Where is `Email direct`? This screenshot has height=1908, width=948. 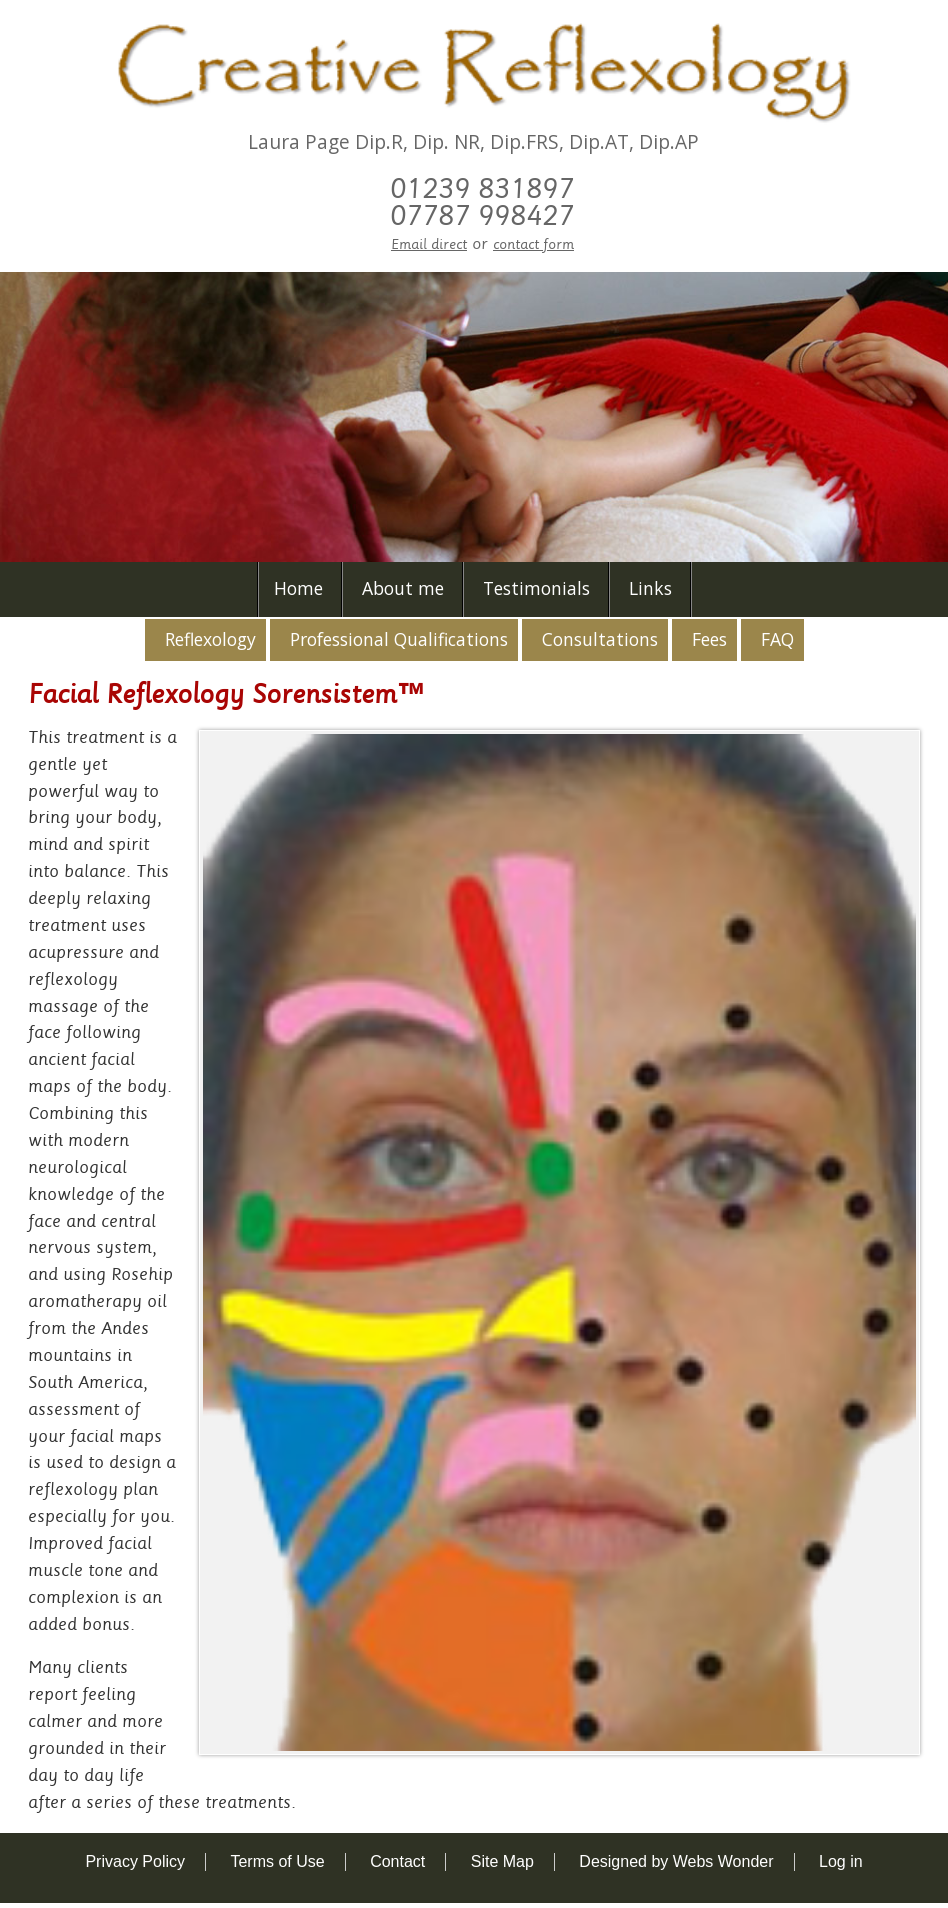
Email direct is located at coordinates (429, 244).